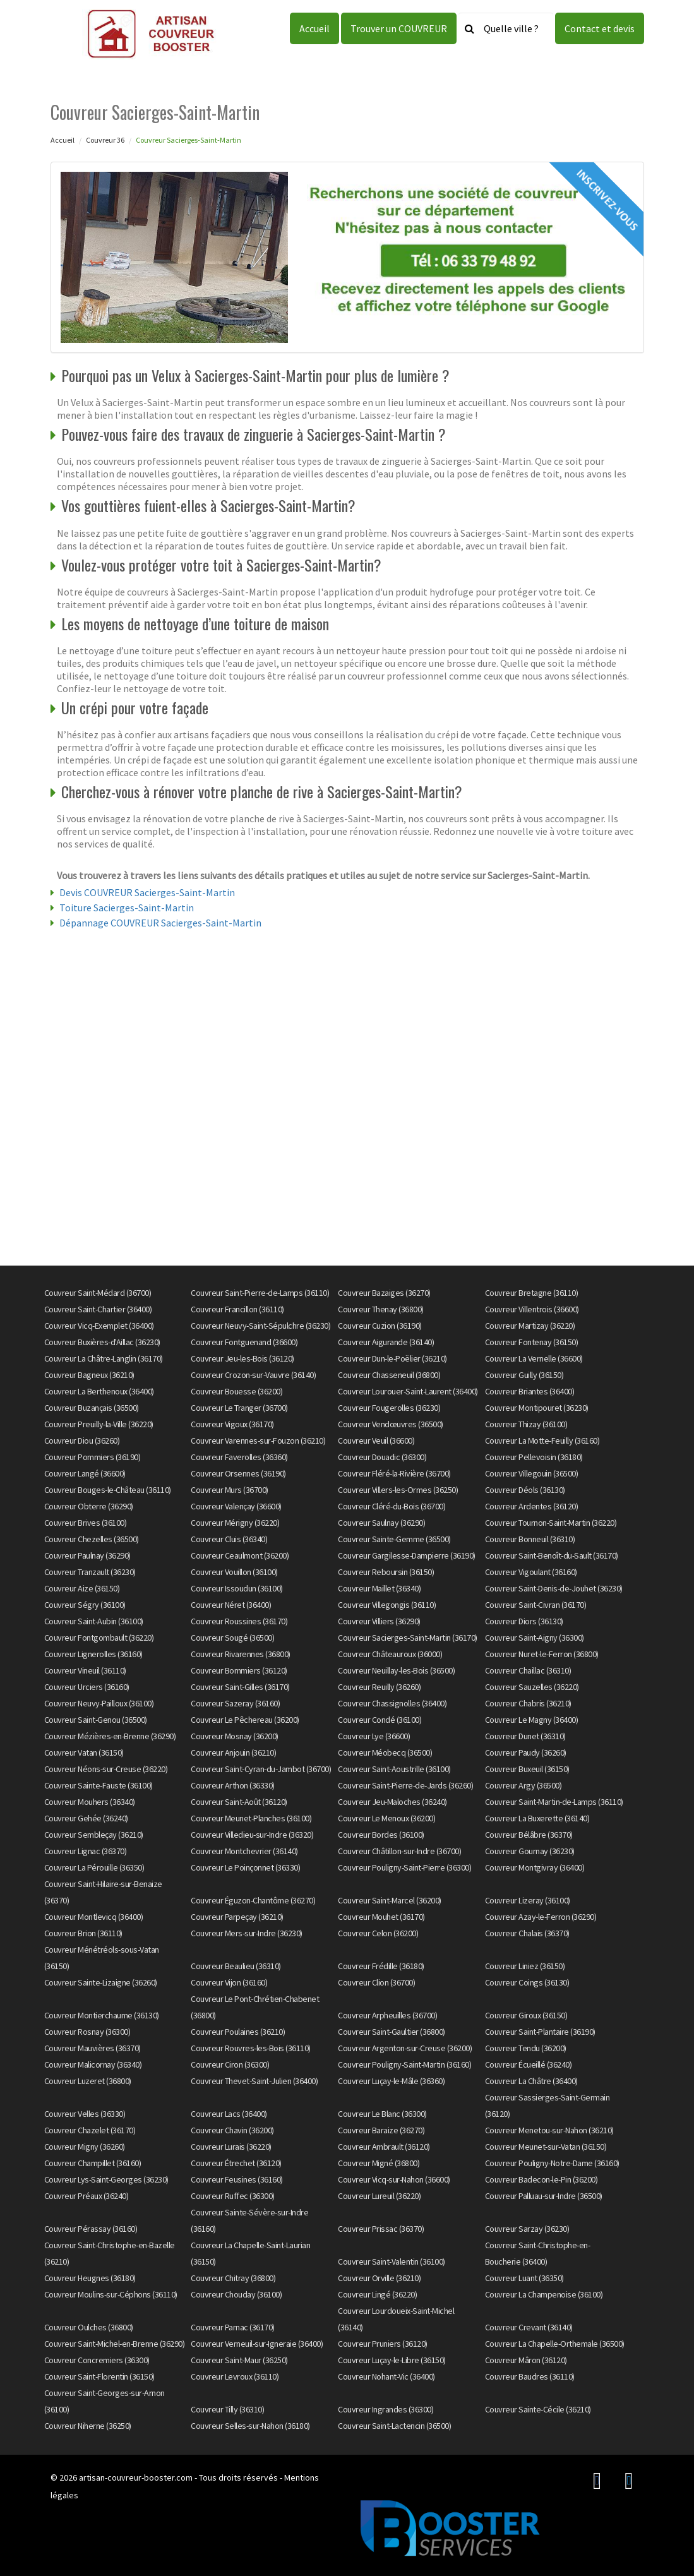 Image resolution: width=694 pixels, height=2576 pixels. What do you see at coordinates (526, 1424) in the screenshot?
I see `Couvreur Thizay (36100)` at bounding box center [526, 1424].